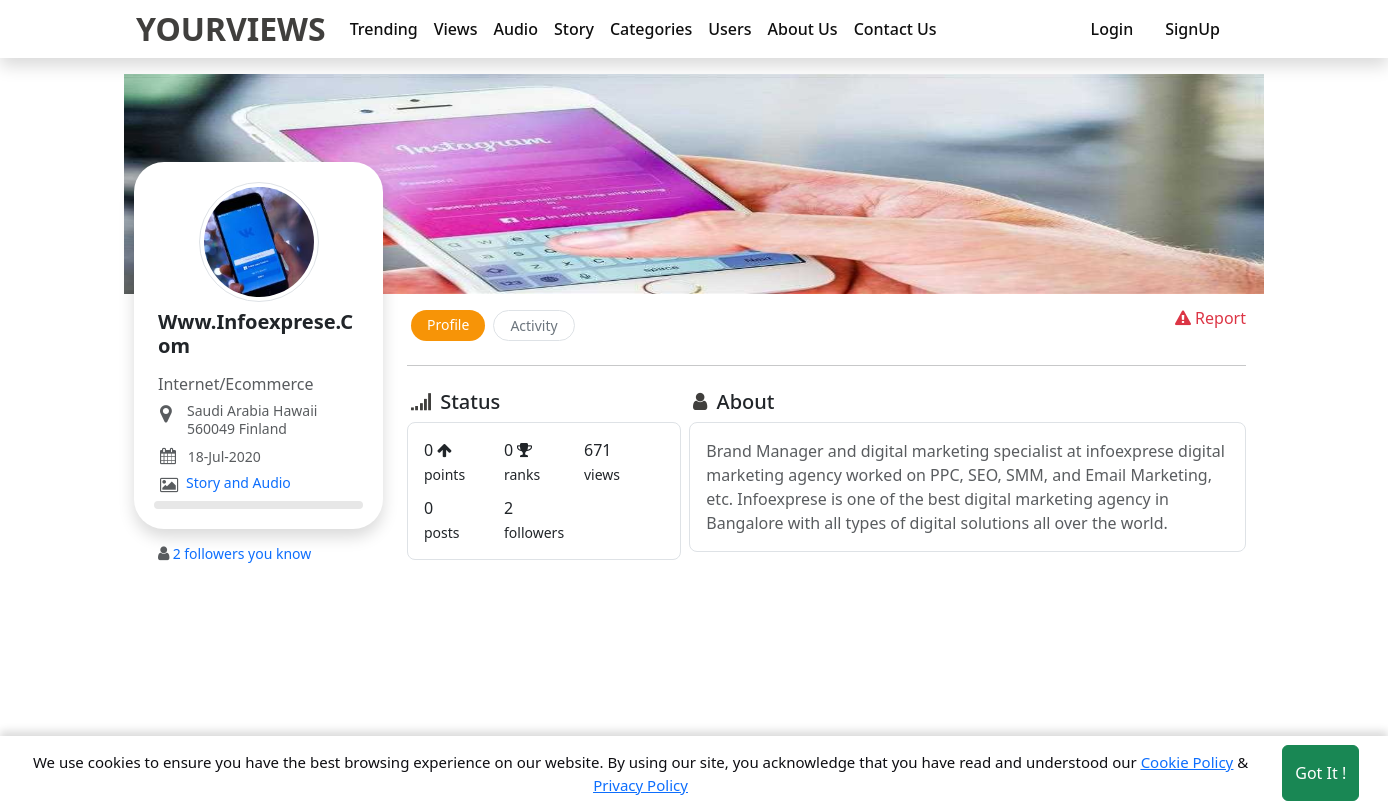 Image resolution: width=1388 pixels, height=810 pixels. What do you see at coordinates (456, 29) in the screenshot?
I see `Views` at bounding box center [456, 29].